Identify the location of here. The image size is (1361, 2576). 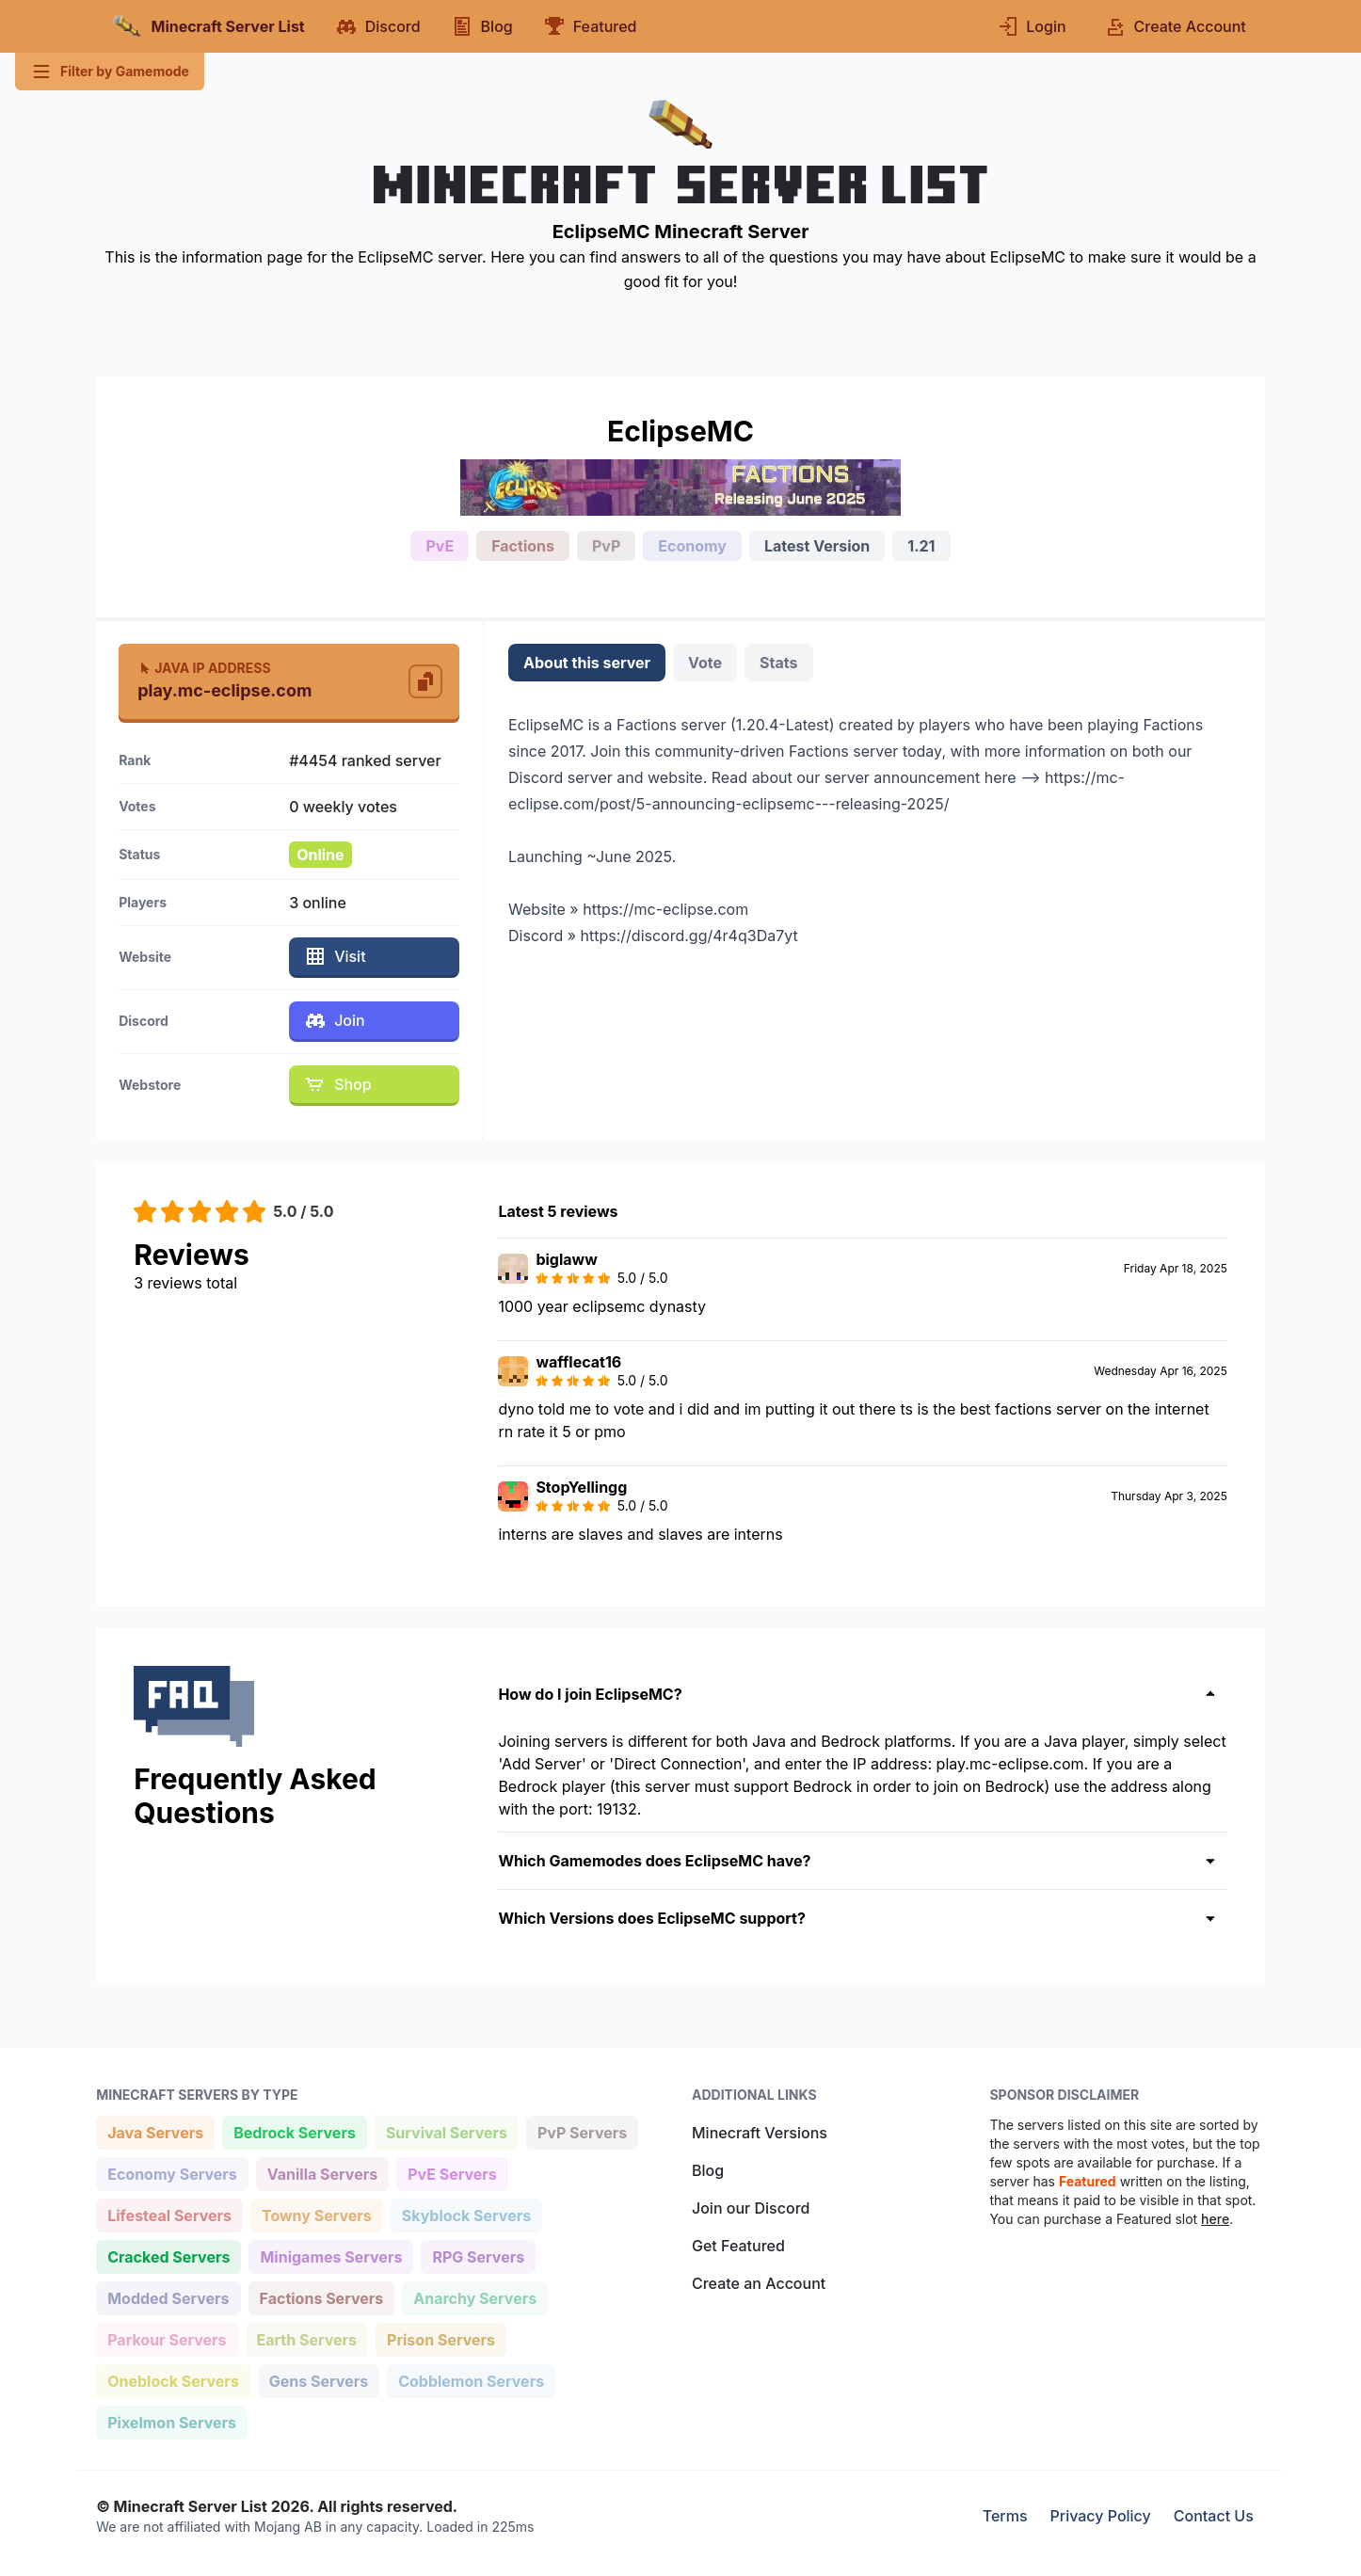
(1215, 2219).